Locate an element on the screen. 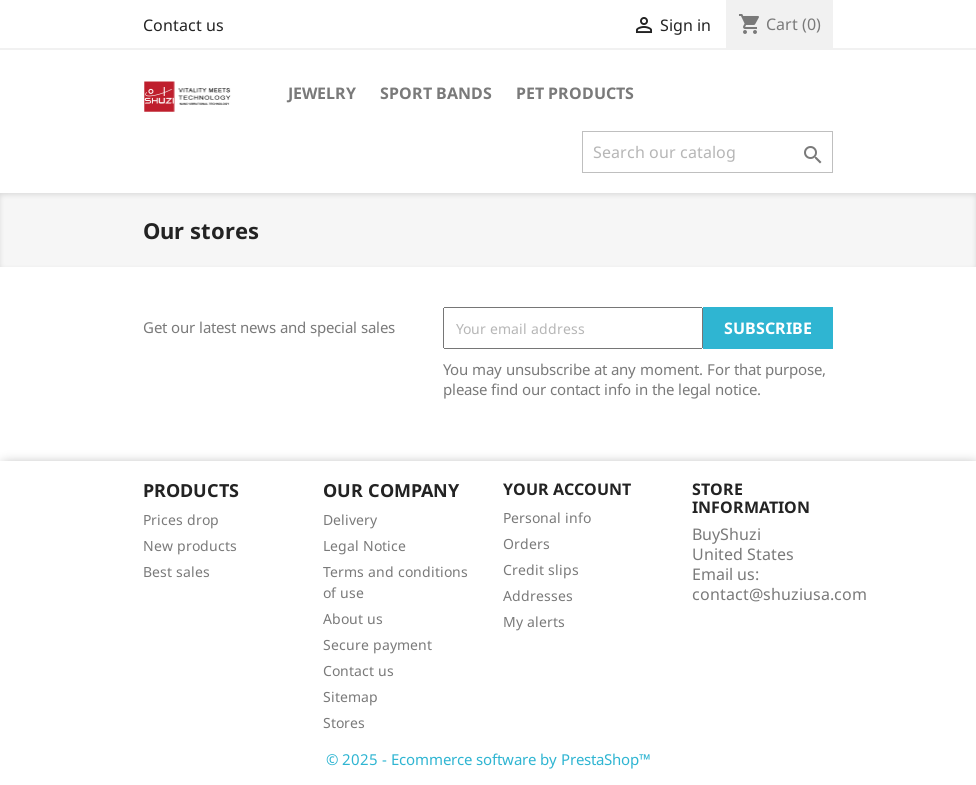 The height and width of the screenshot is (785, 976). Delivery is located at coordinates (350, 519).